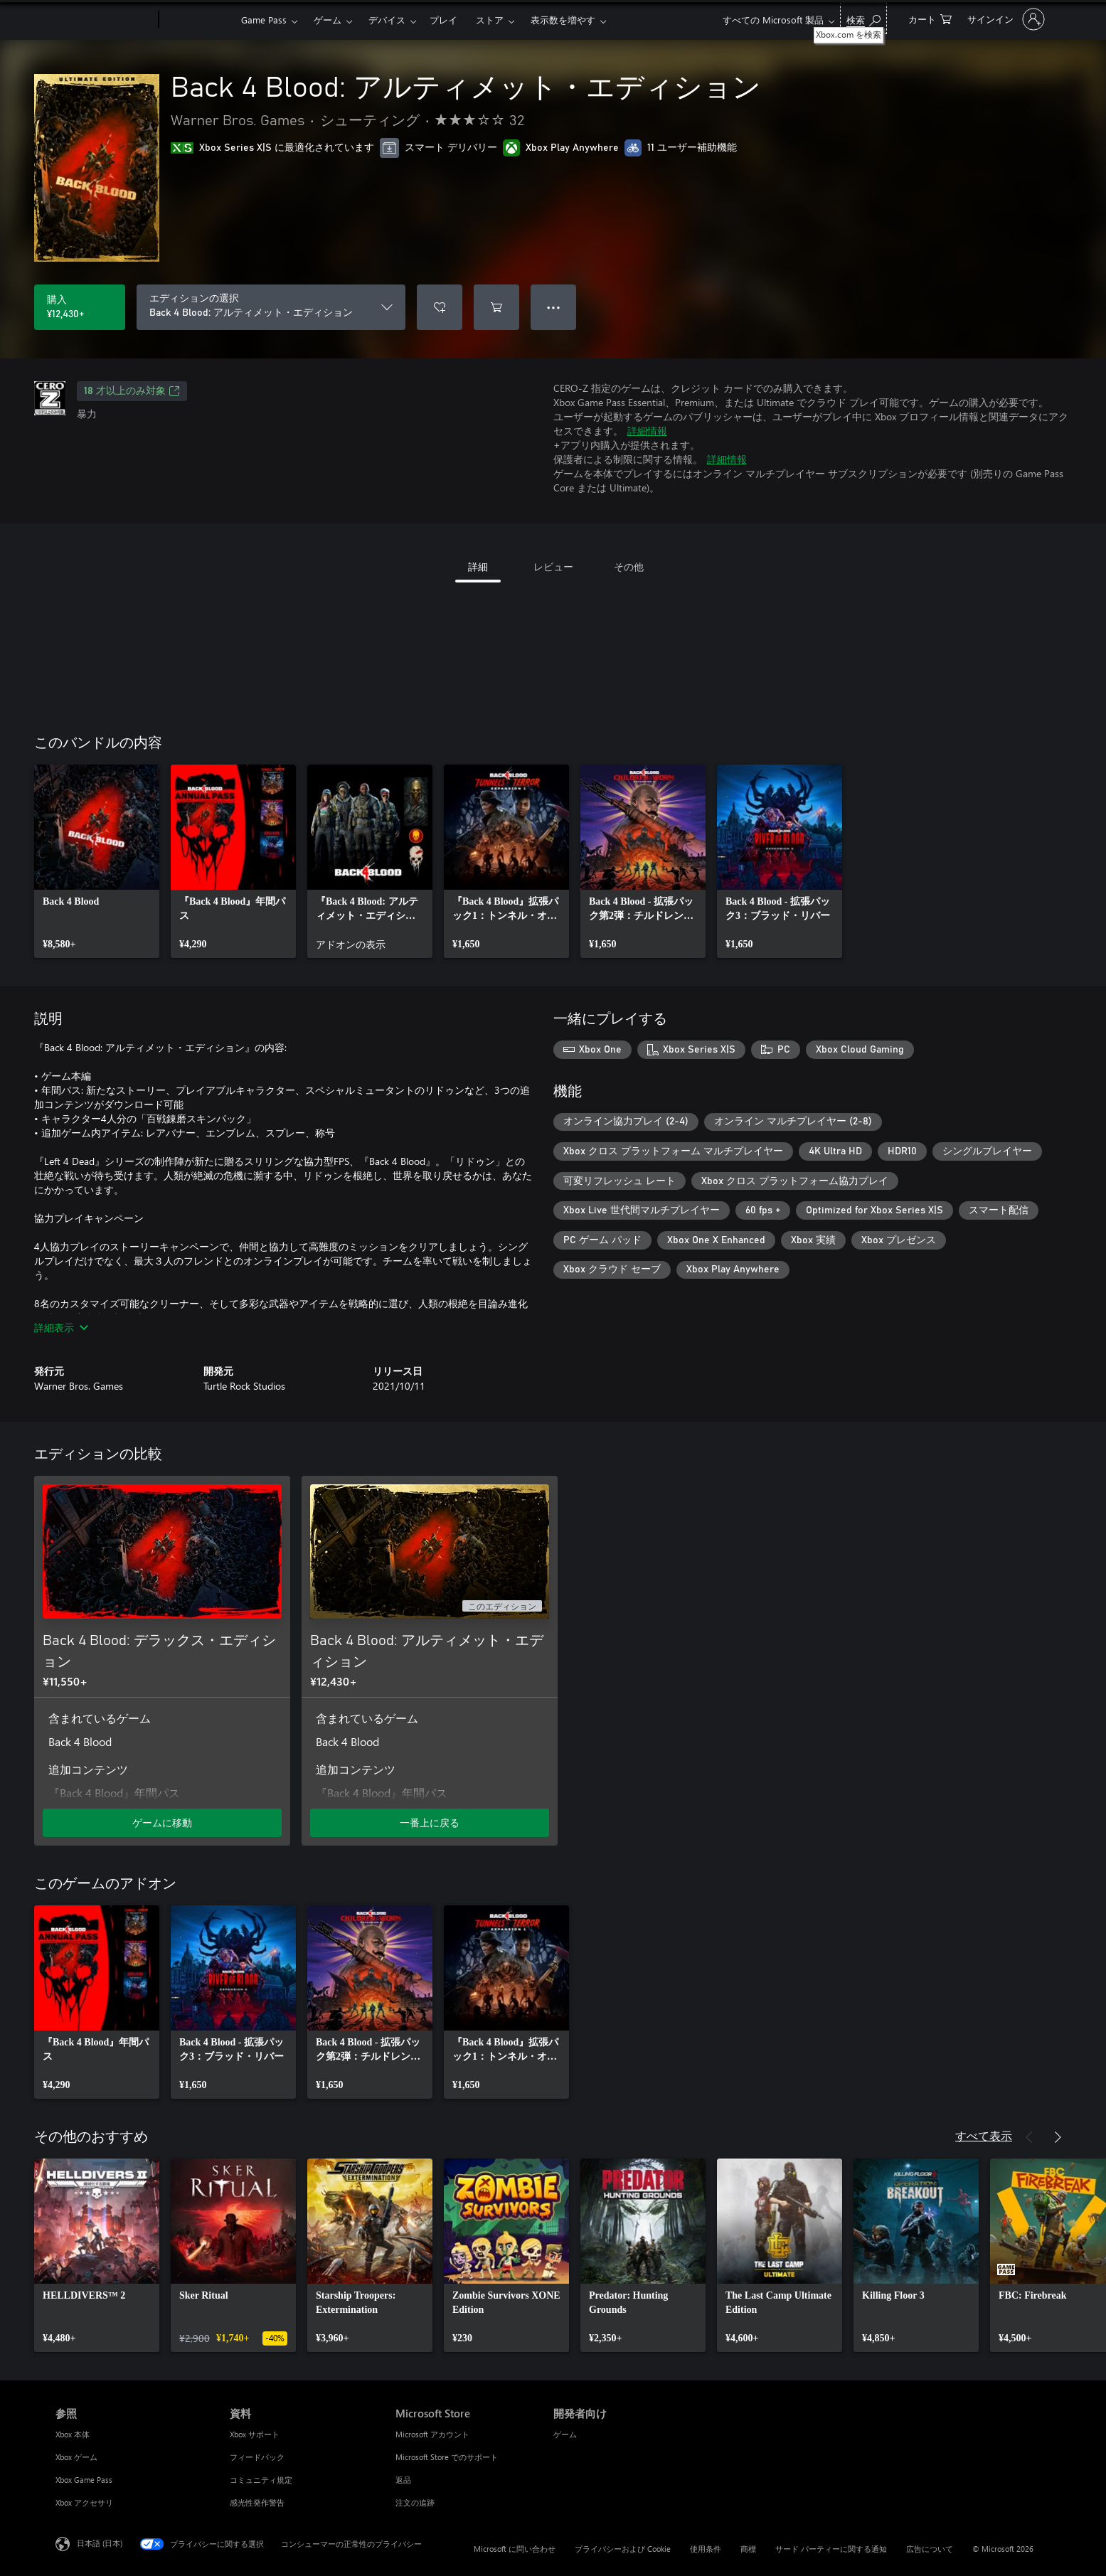 The image size is (1106, 2576). I want to click on [Back 4 Blood: アルティメット・エディション を購入. ¥12,430], so click(79, 307).